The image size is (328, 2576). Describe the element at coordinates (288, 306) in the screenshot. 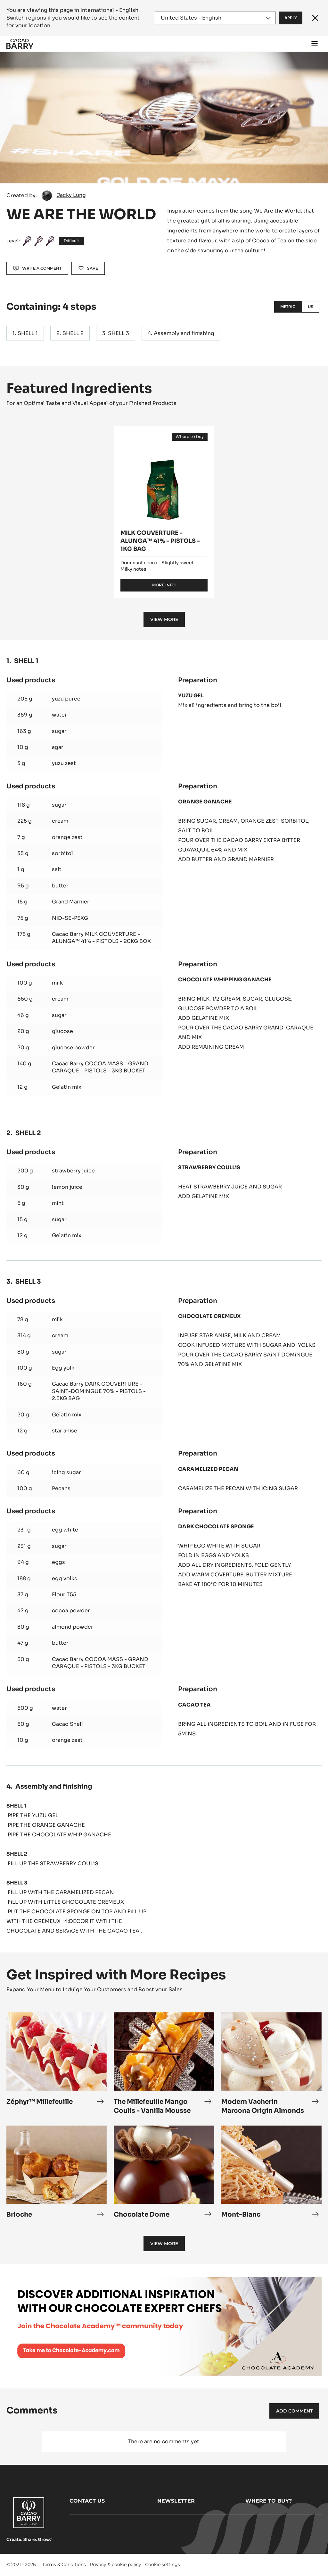

I see `Metric` at that location.